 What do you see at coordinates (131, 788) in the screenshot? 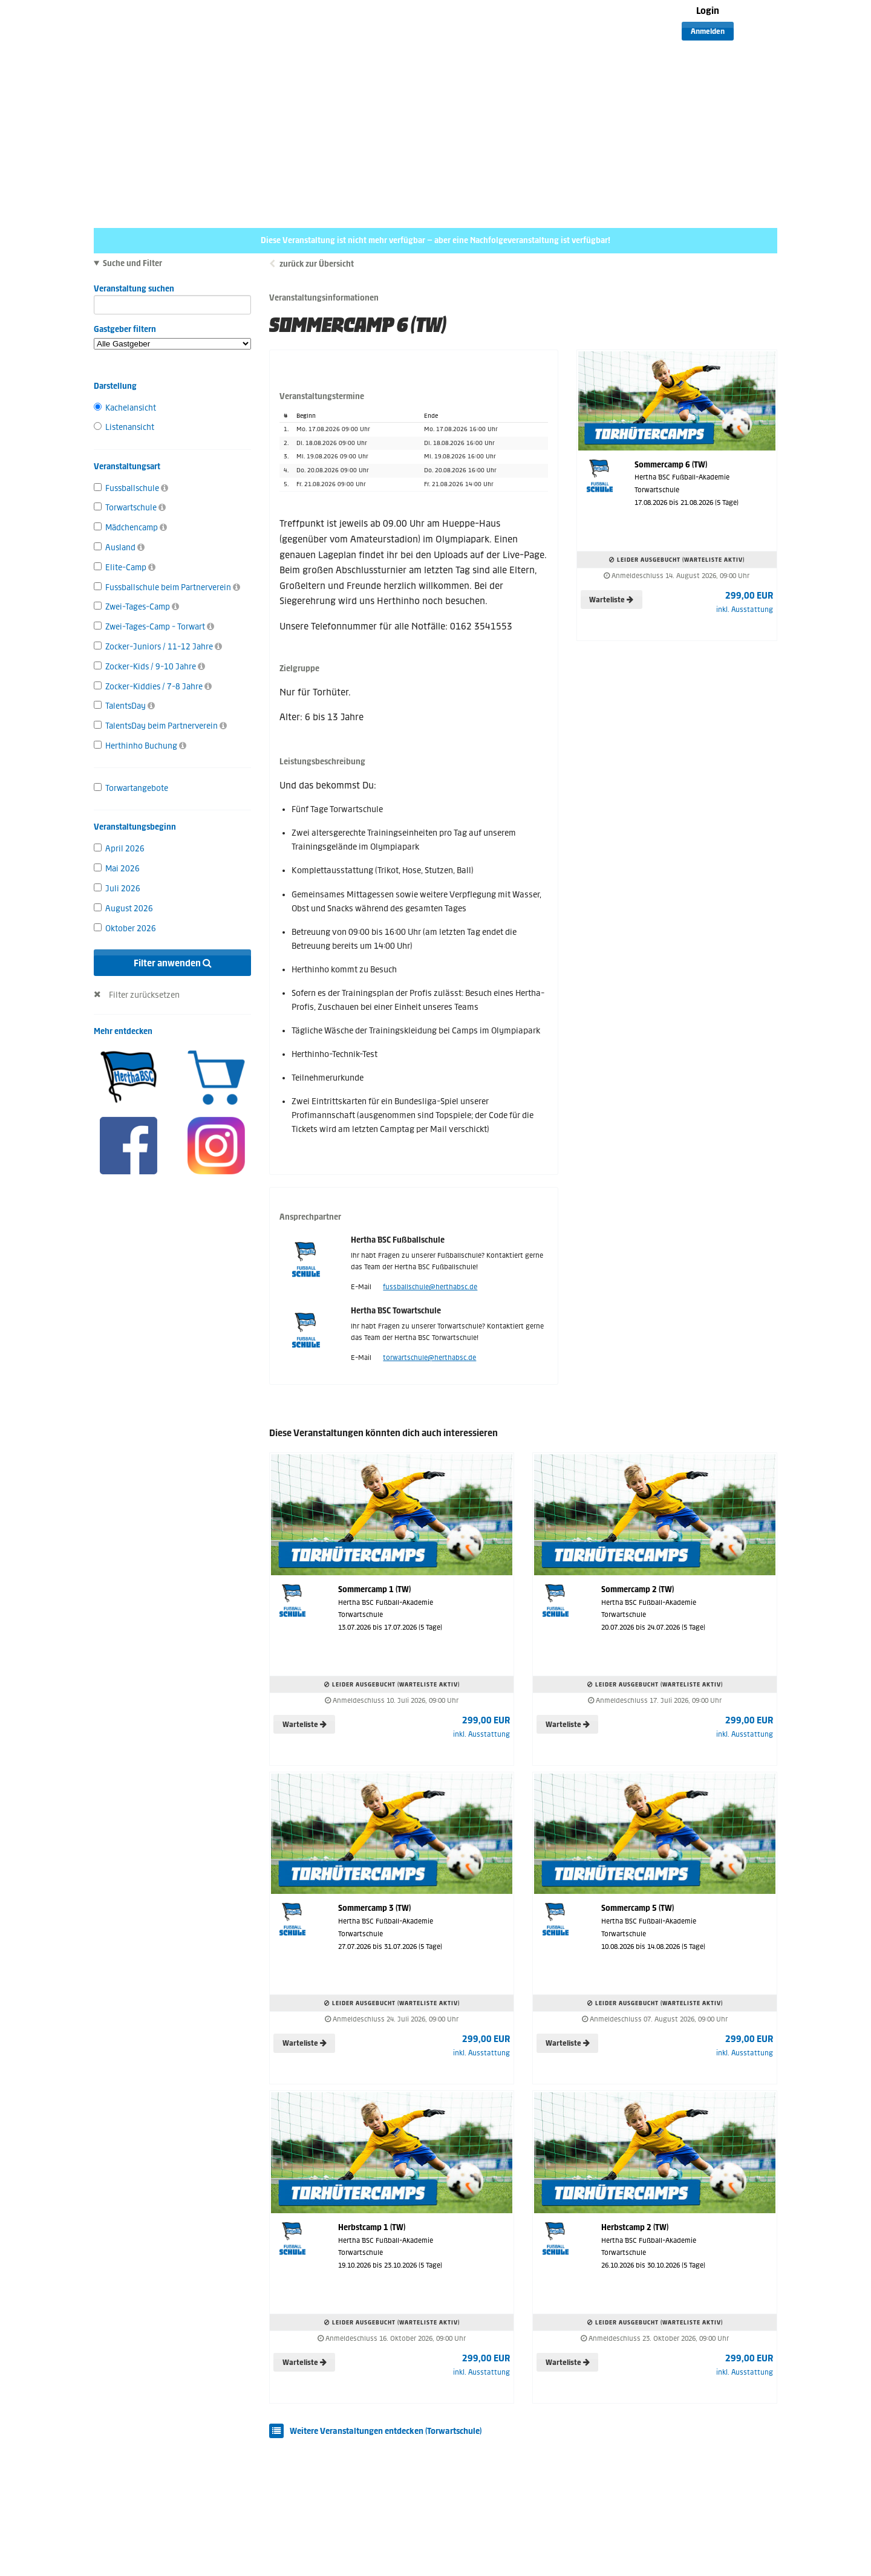
I see `Torwartangebote` at bounding box center [131, 788].